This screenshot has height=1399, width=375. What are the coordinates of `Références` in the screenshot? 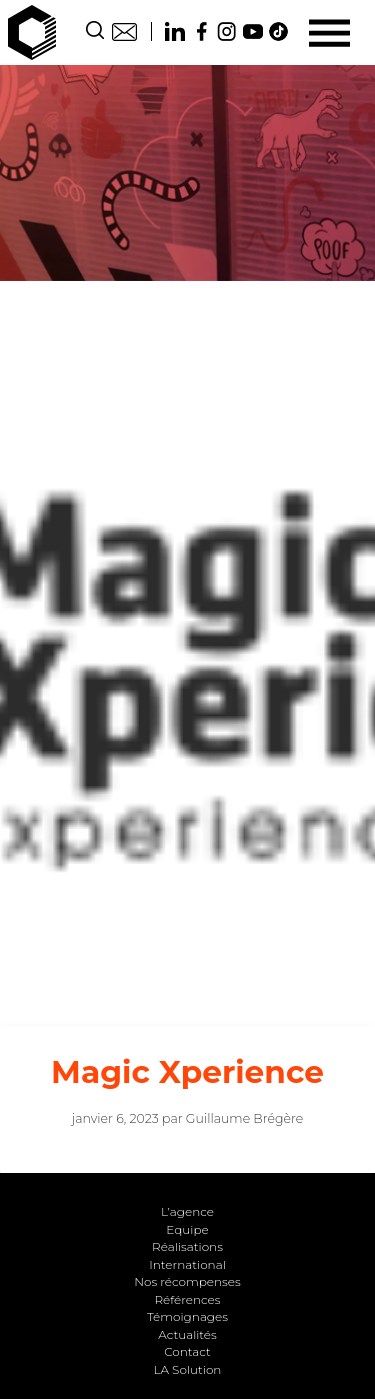 It's located at (187, 1299).